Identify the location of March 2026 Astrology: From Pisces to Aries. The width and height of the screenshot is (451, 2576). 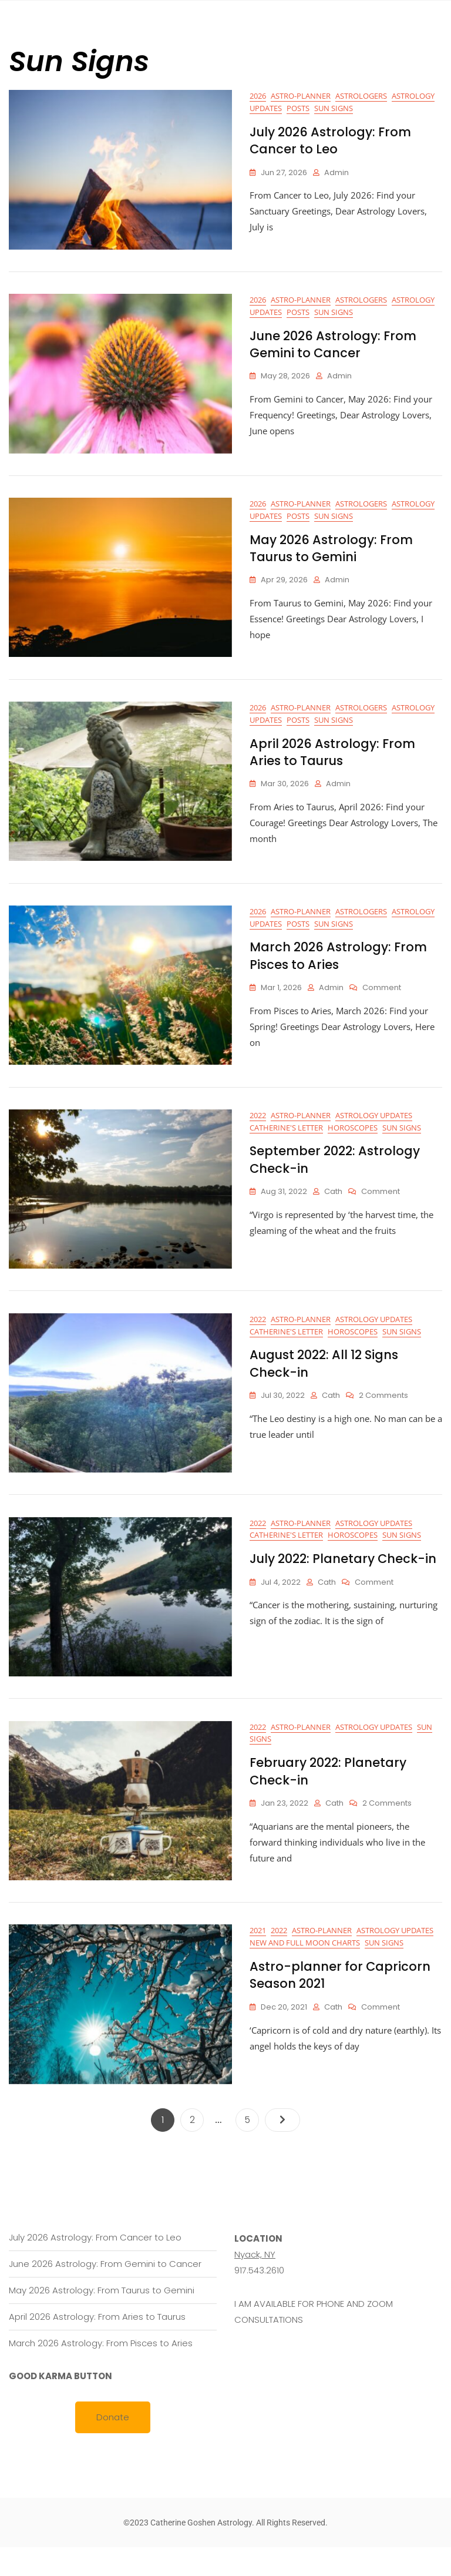
(338, 968).